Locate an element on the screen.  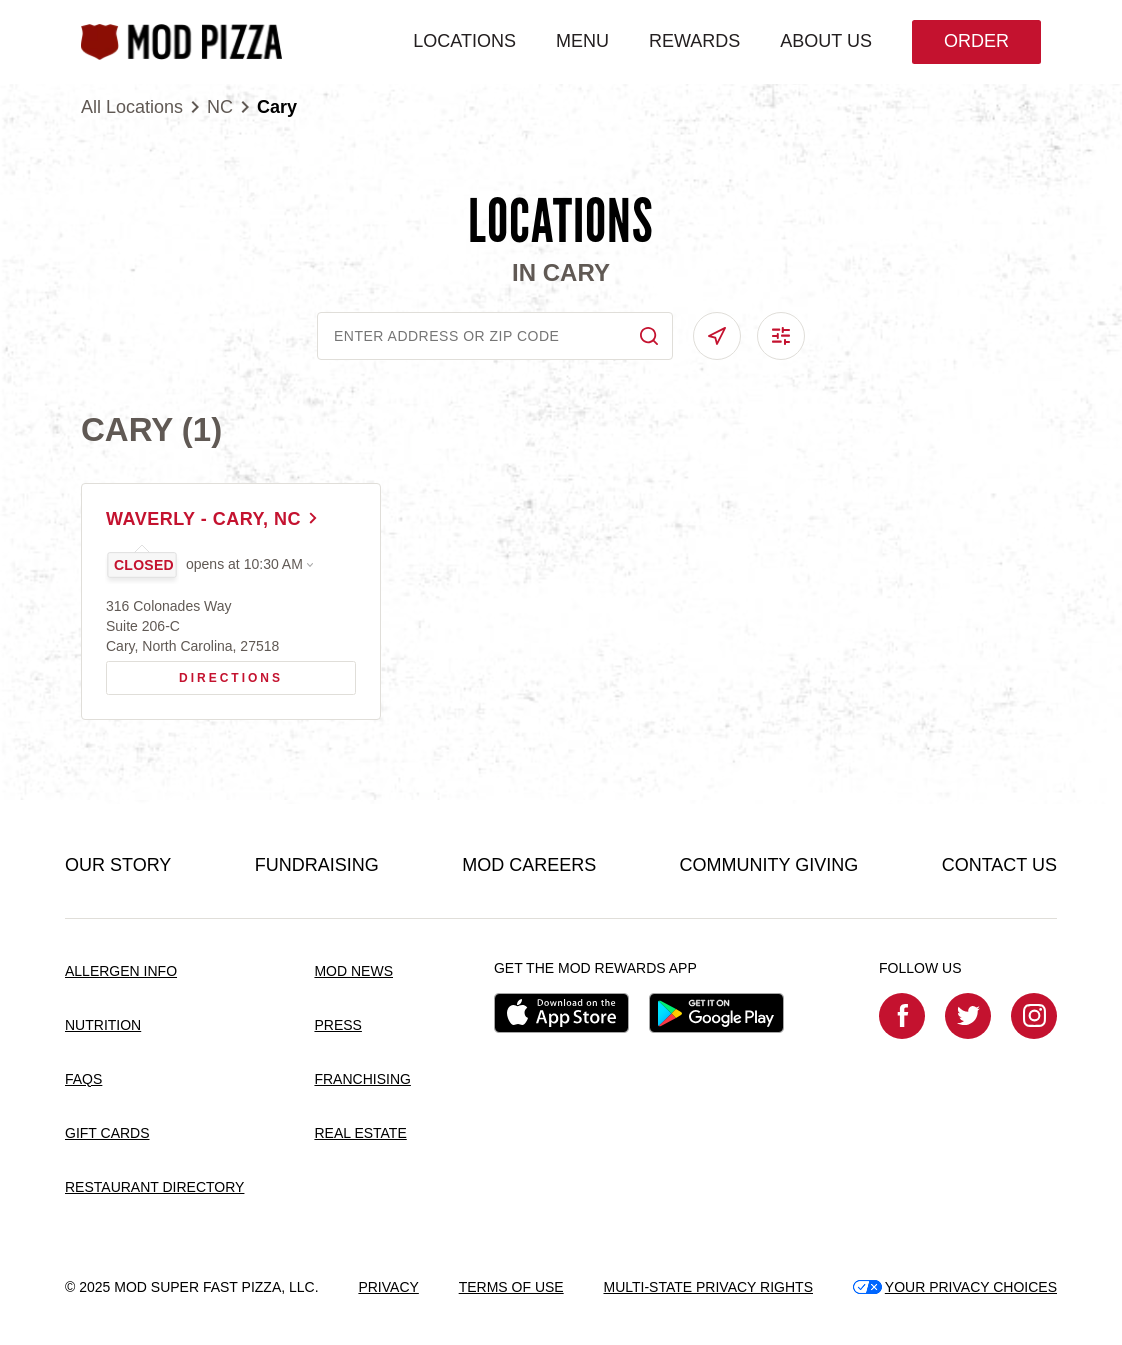
YOUR PRIVACY CHOICES is located at coordinates (955, 1287).